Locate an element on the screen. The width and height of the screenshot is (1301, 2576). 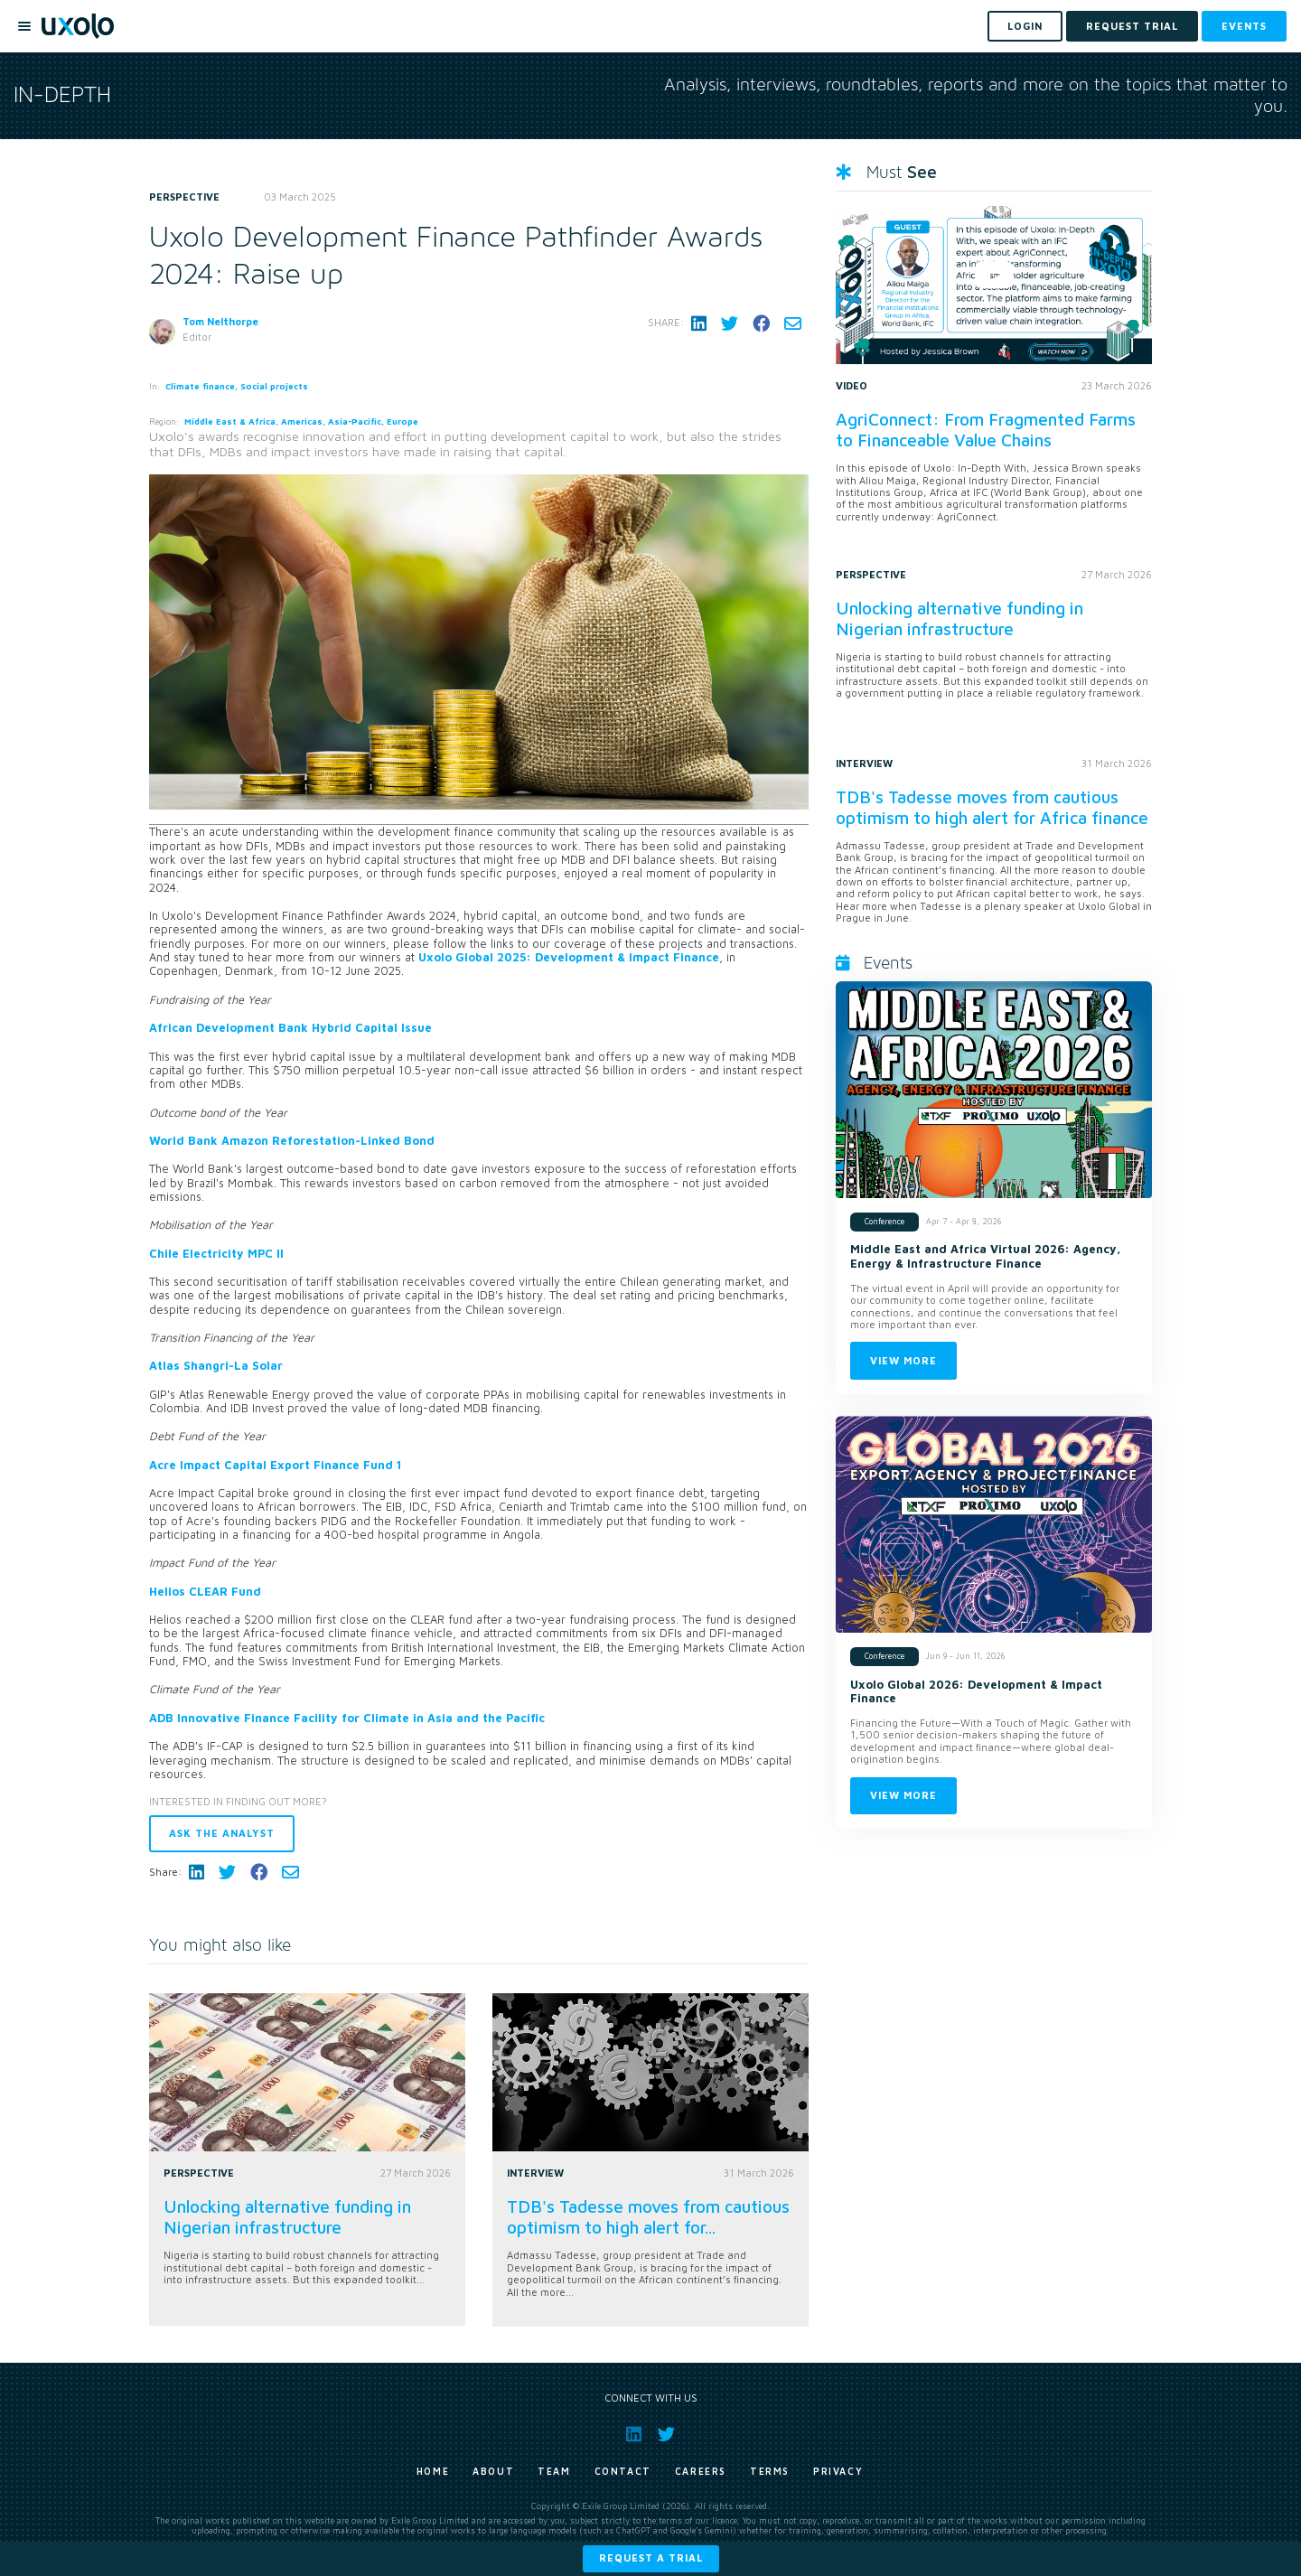
Home is located at coordinates (433, 2471).